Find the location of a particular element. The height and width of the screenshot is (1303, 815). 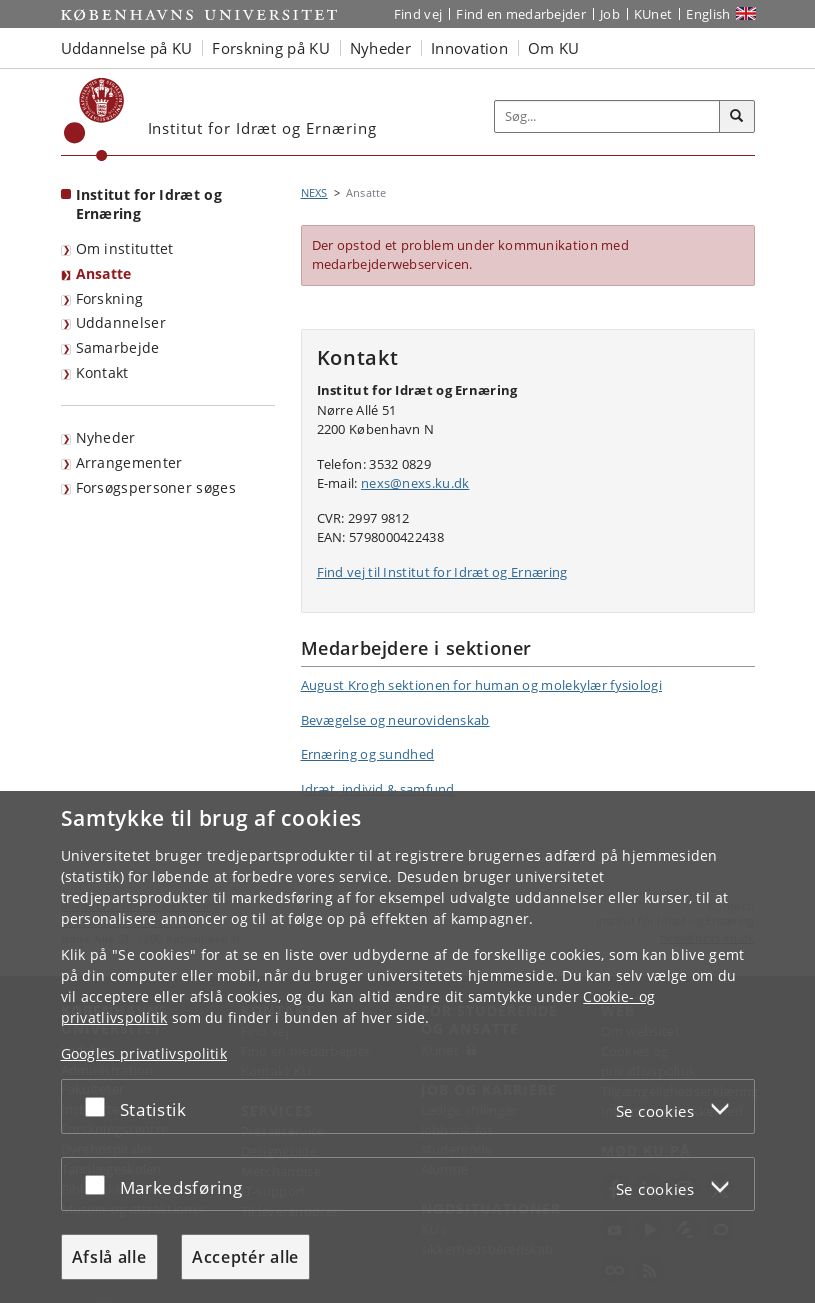

Om instituttet is located at coordinates (125, 248).